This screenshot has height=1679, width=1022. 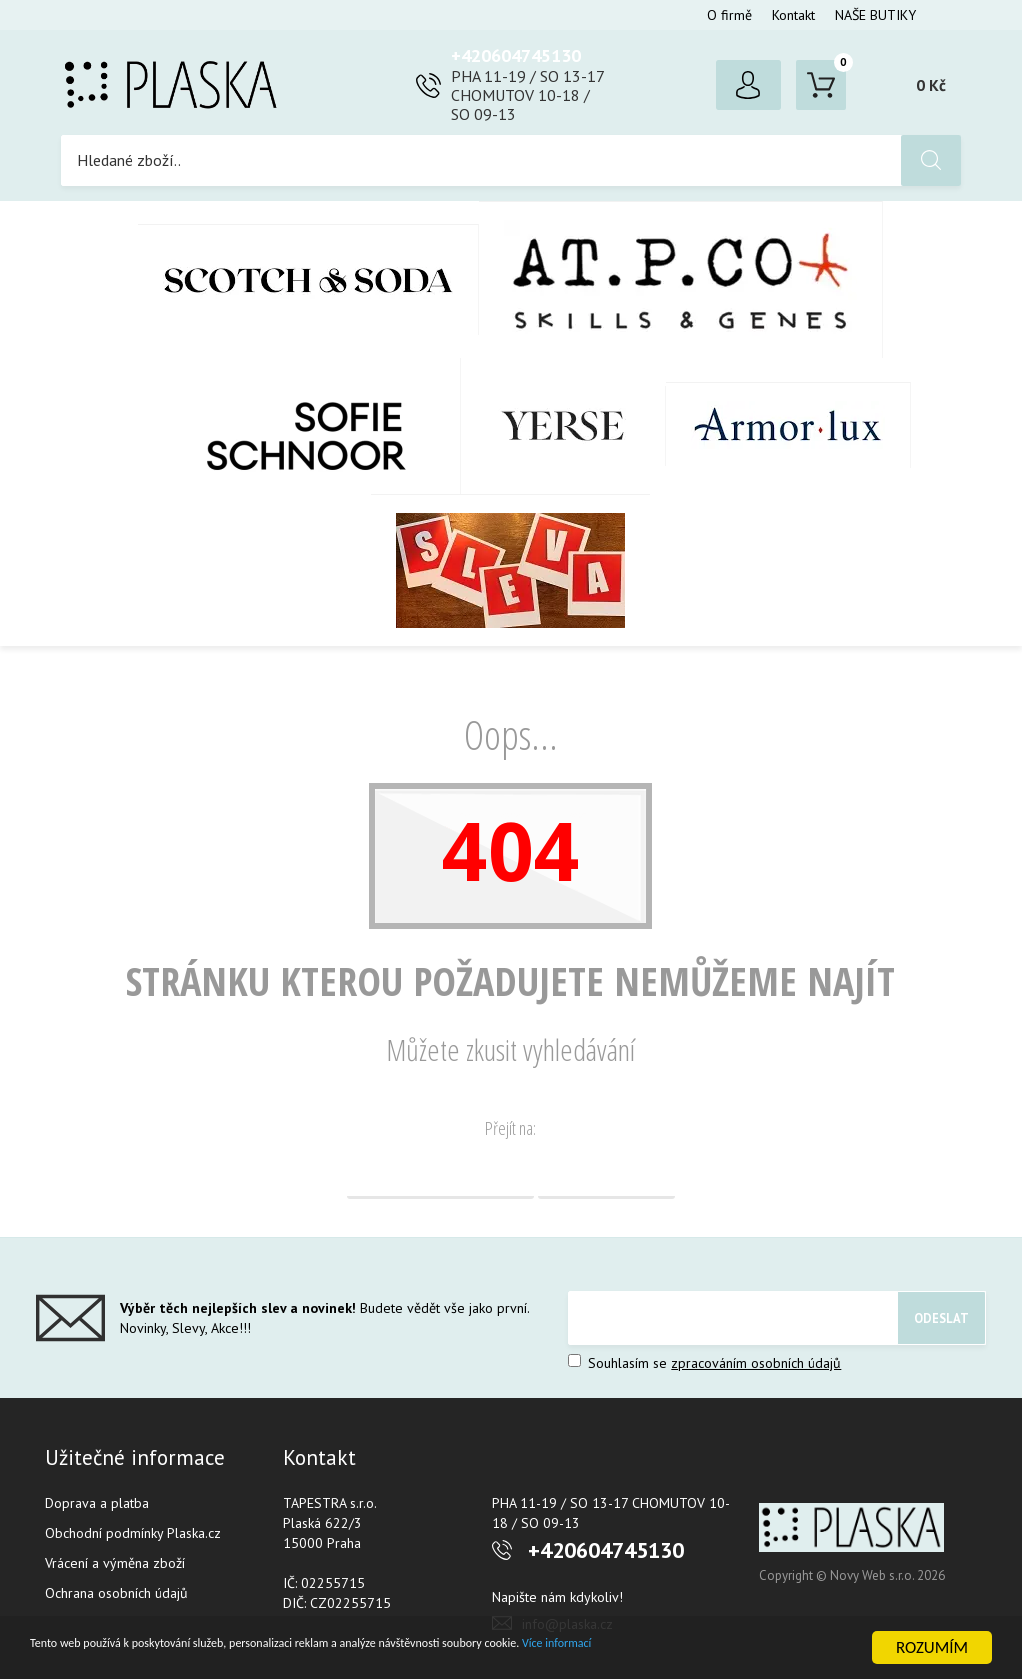 What do you see at coordinates (776, 1648) in the screenshot?
I see `Více informací` at bounding box center [776, 1648].